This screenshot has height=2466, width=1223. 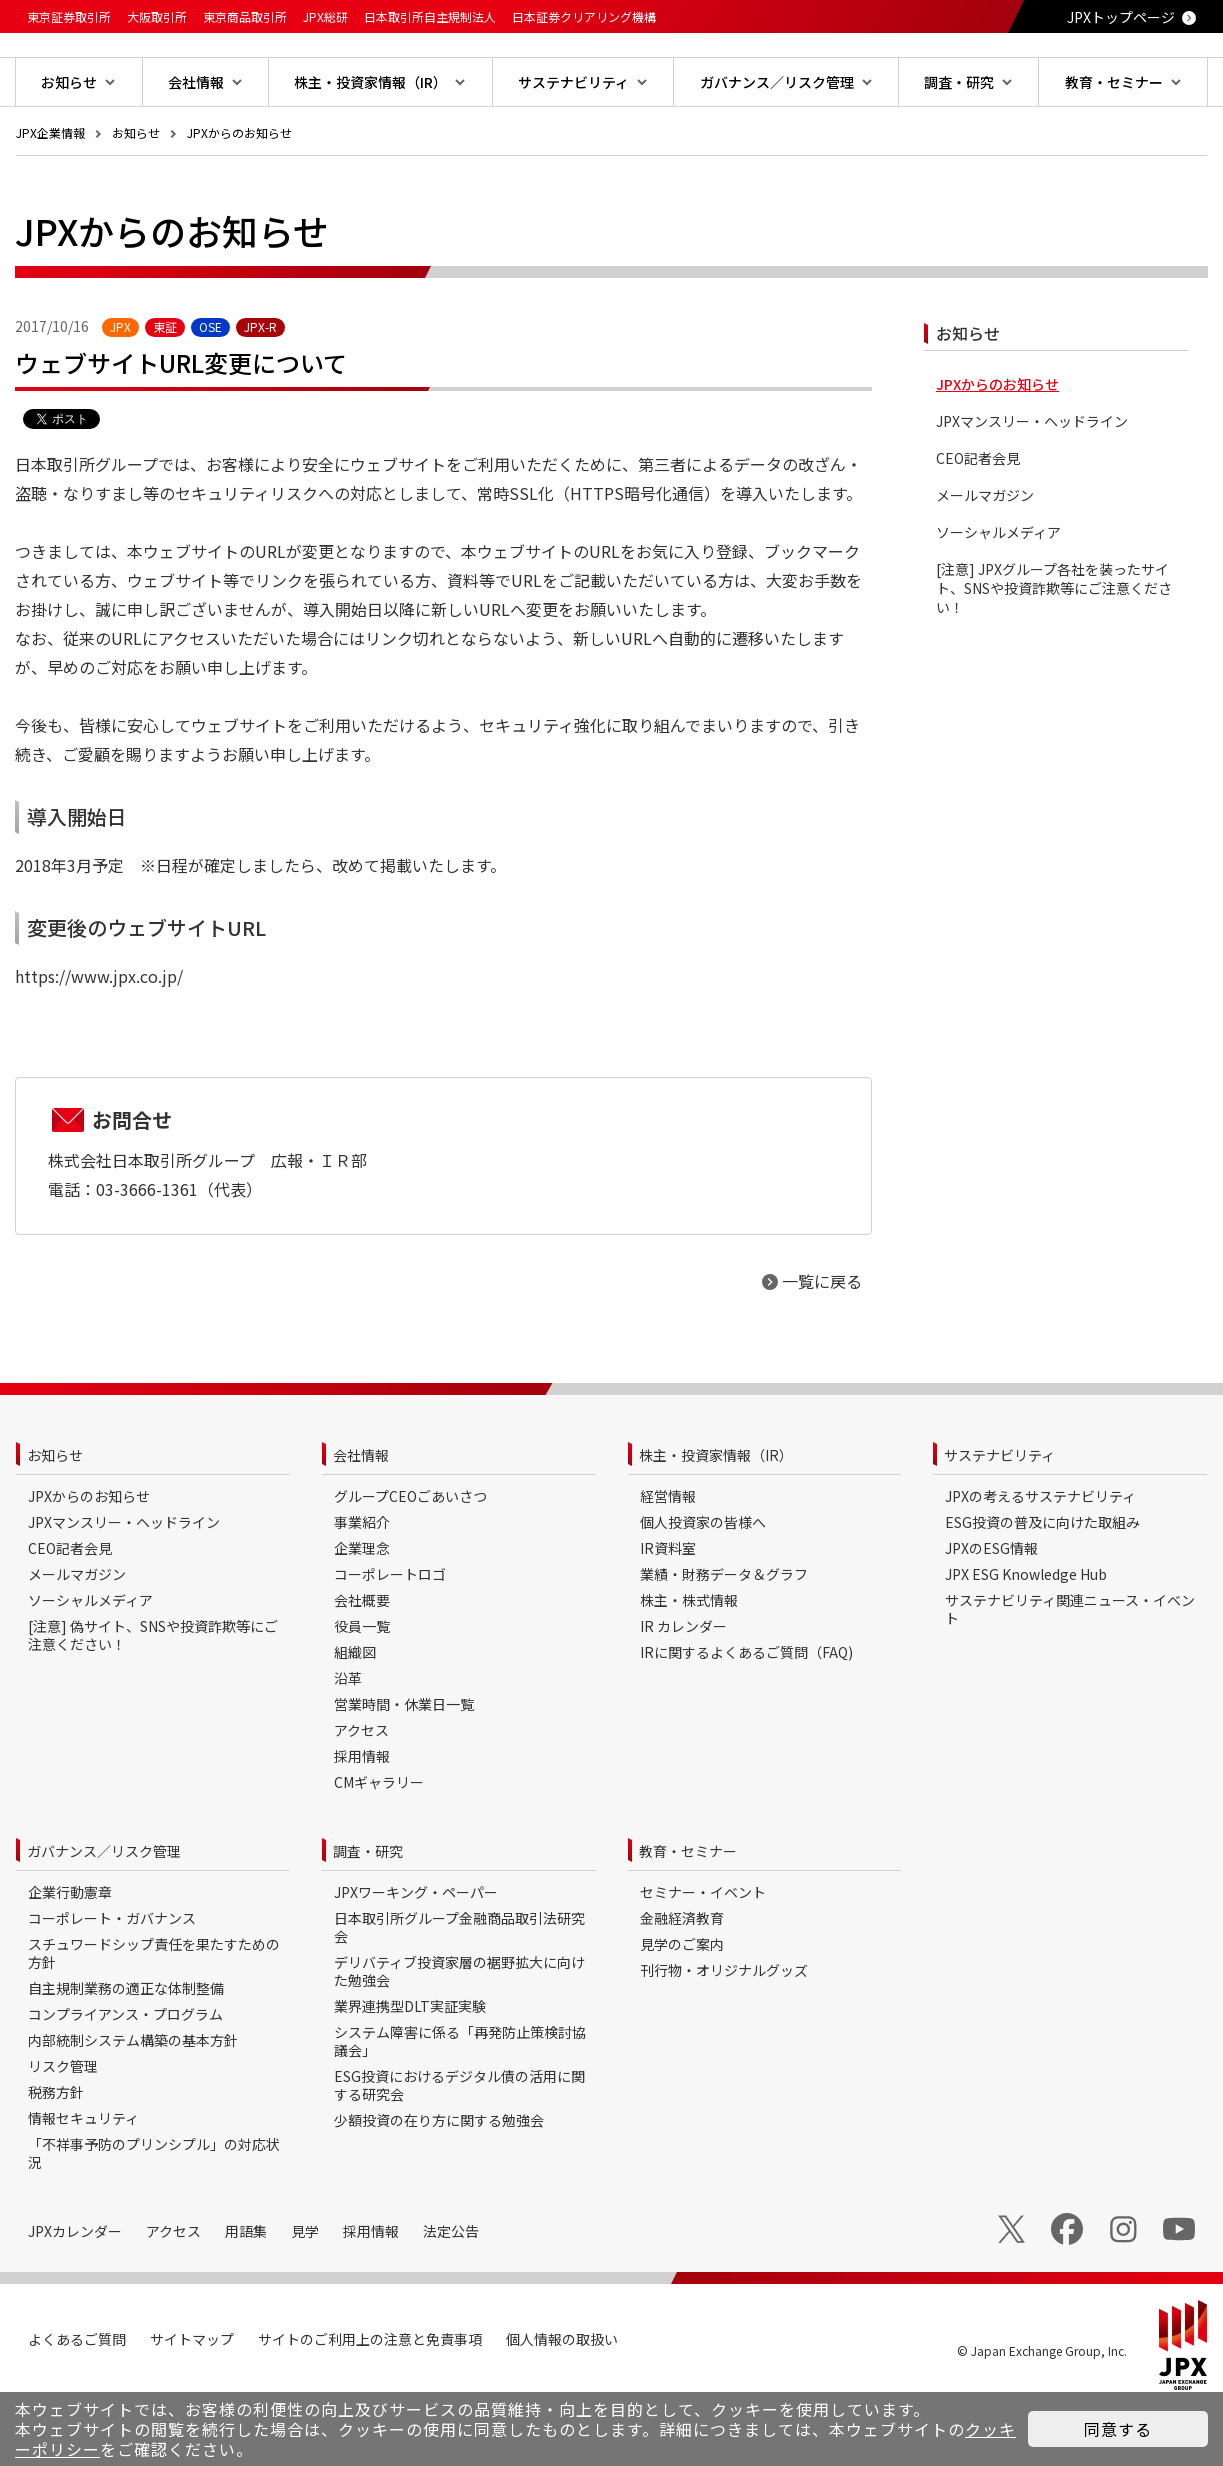 What do you see at coordinates (126, 2052) in the screenshot?
I see `自主規制業務の適正な体制整備` at bounding box center [126, 2052].